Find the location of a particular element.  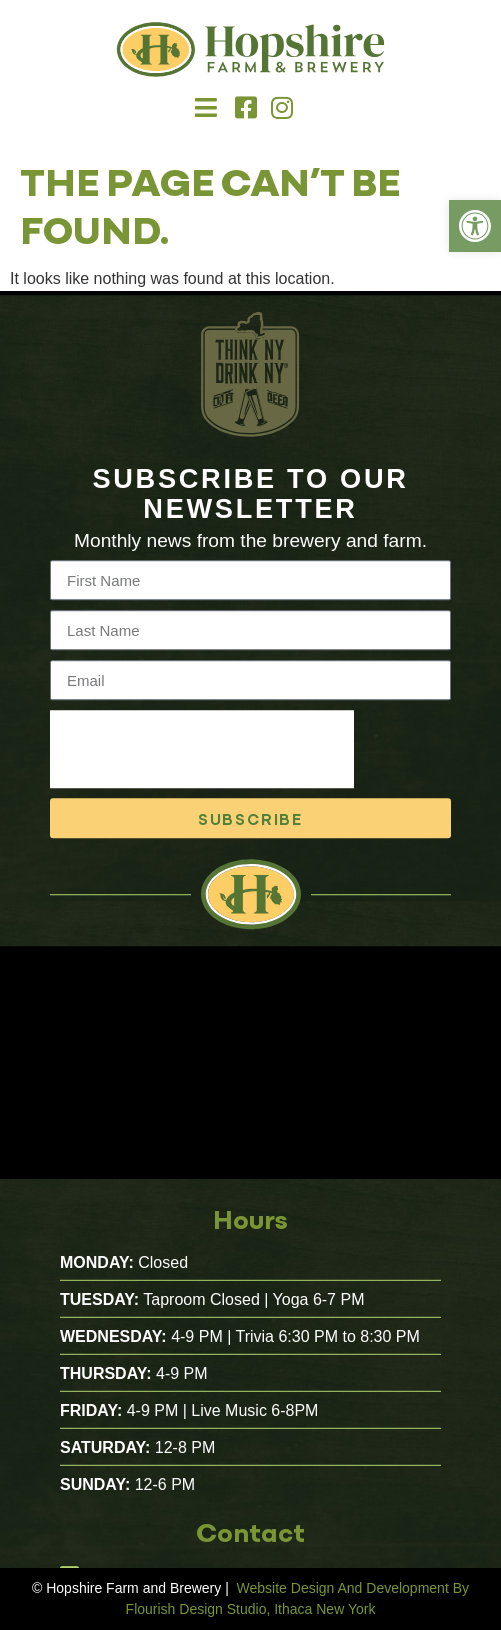

[link] is located at coordinates (475, 226).